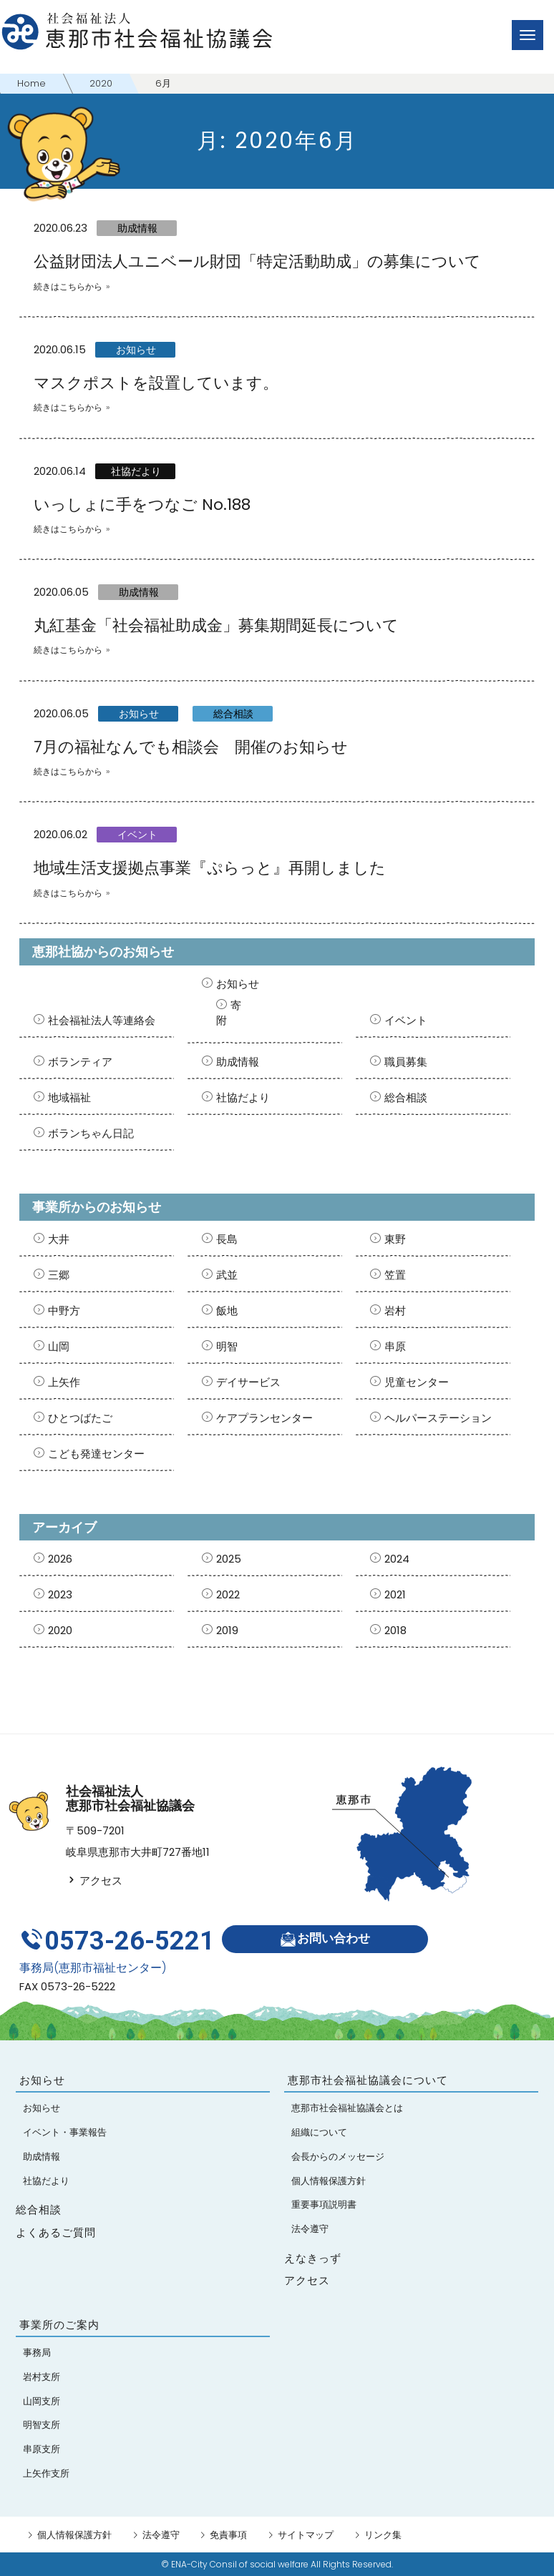 This screenshot has width=554, height=2576. Describe the element at coordinates (248, 1382) in the screenshot. I see `デイサービス` at that location.